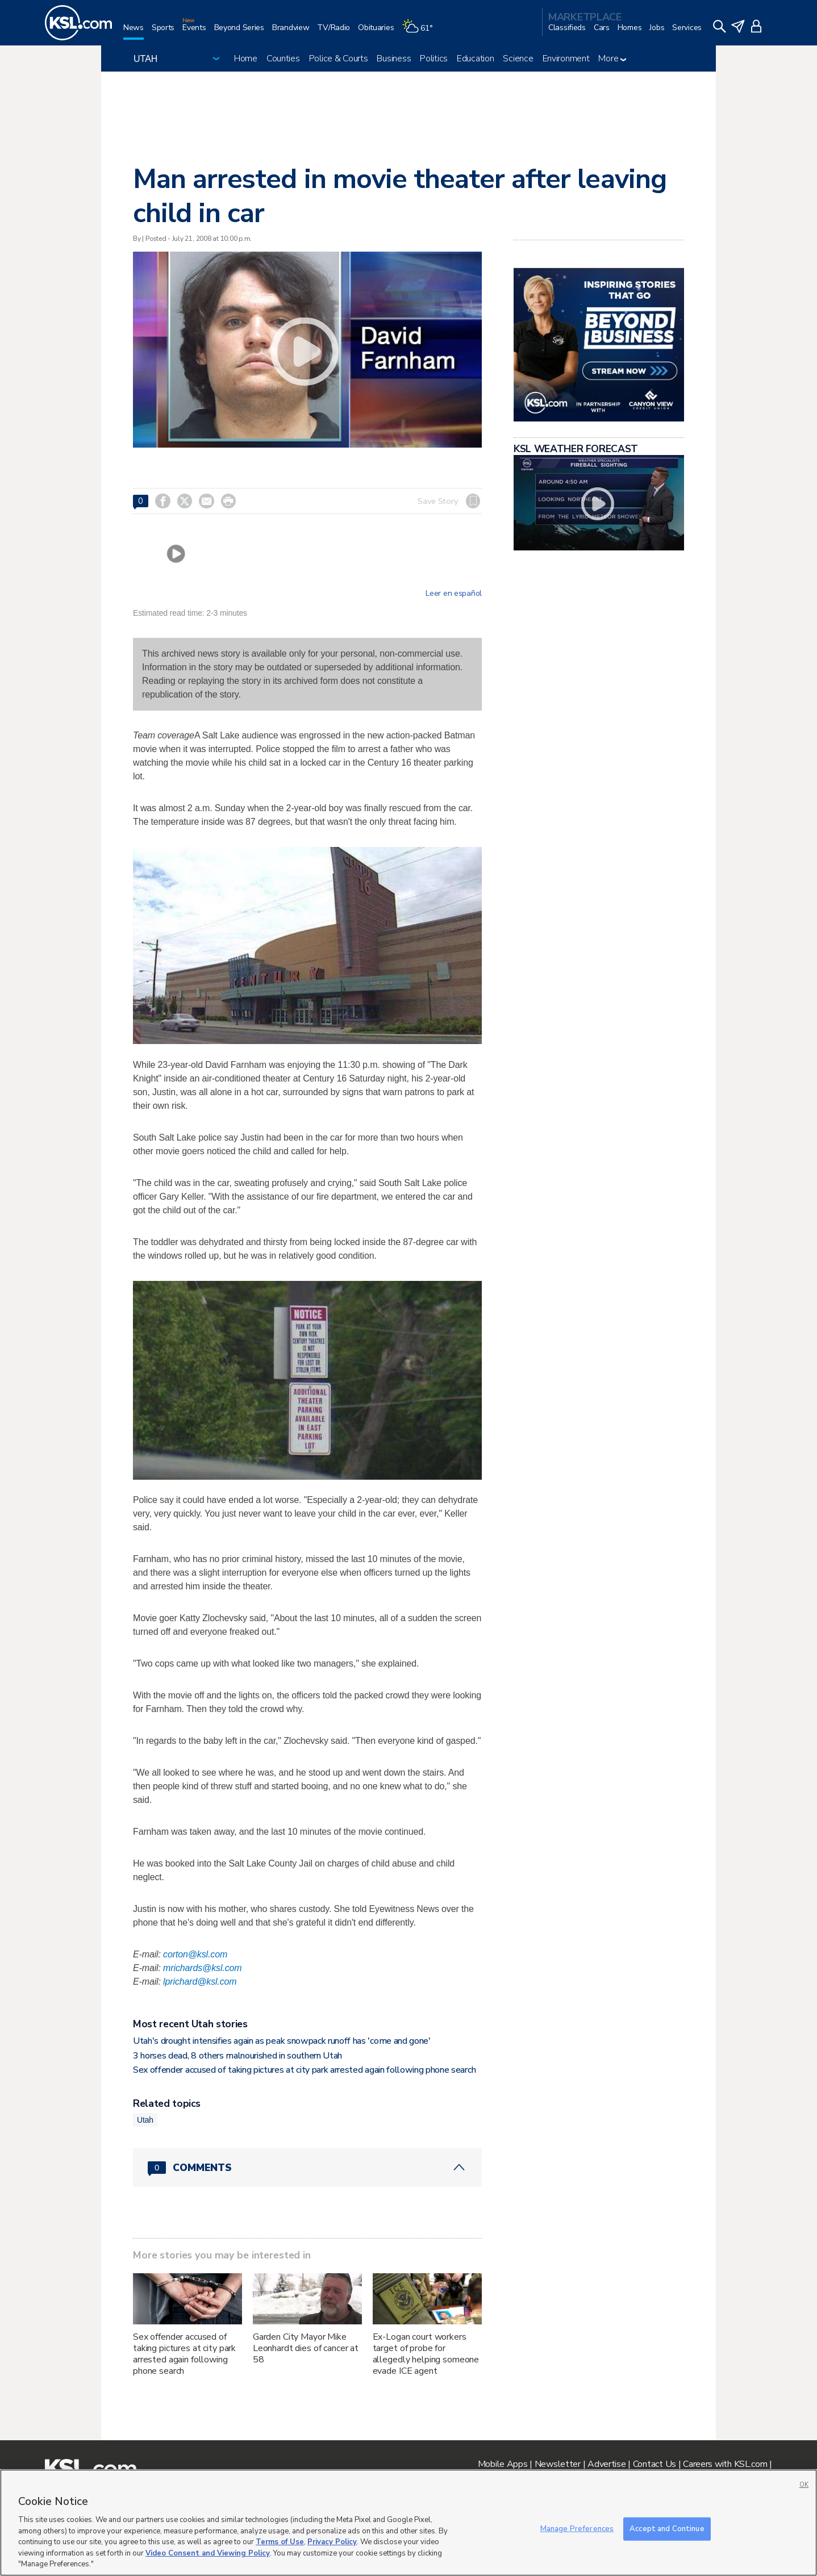 This screenshot has height=2576, width=817. Describe the element at coordinates (195, 1954) in the screenshot. I see `corton@ksl.com` at that location.